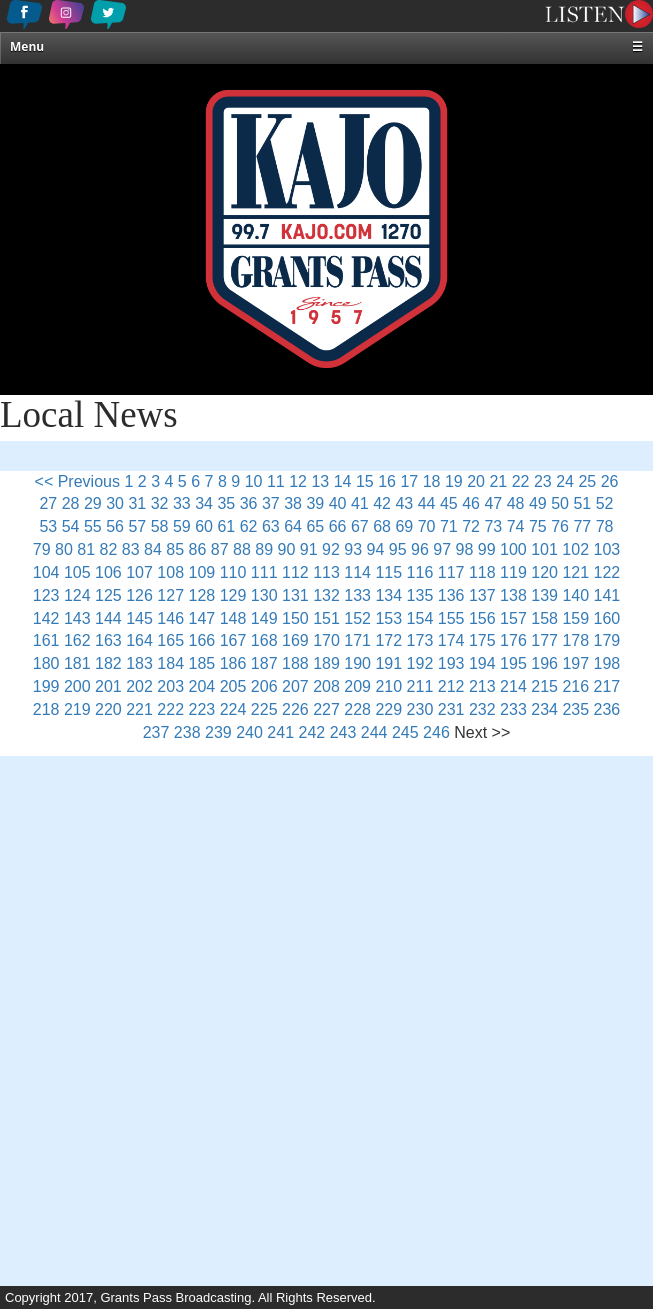 The image size is (653, 1309). What do you see at coordinates (521, 481) in the screenshot?
I see `22` at bounding box center [521, 481].